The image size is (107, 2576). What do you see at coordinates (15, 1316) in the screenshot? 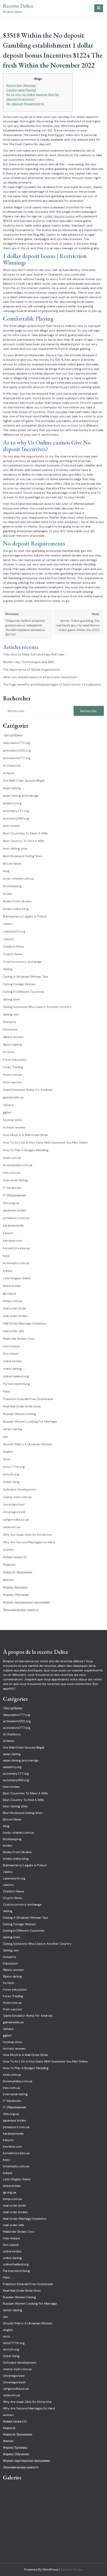
I see `mail order brides` at bounding box center [15, 1316].